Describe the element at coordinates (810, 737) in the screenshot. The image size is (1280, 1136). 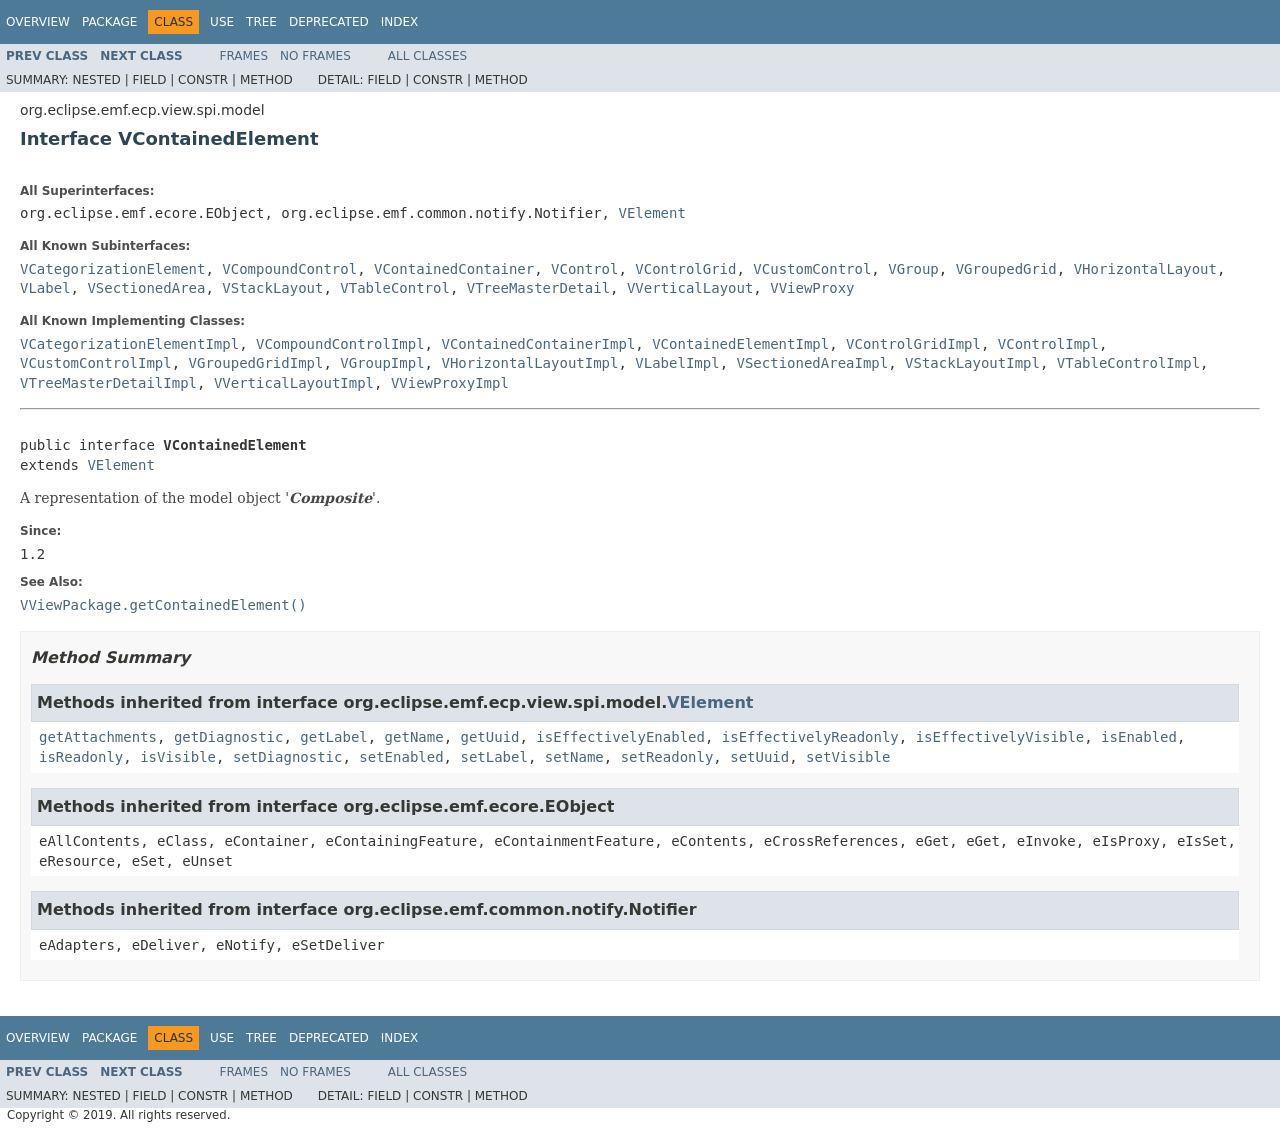
I see `isEffectivelyReadonly` at that location.